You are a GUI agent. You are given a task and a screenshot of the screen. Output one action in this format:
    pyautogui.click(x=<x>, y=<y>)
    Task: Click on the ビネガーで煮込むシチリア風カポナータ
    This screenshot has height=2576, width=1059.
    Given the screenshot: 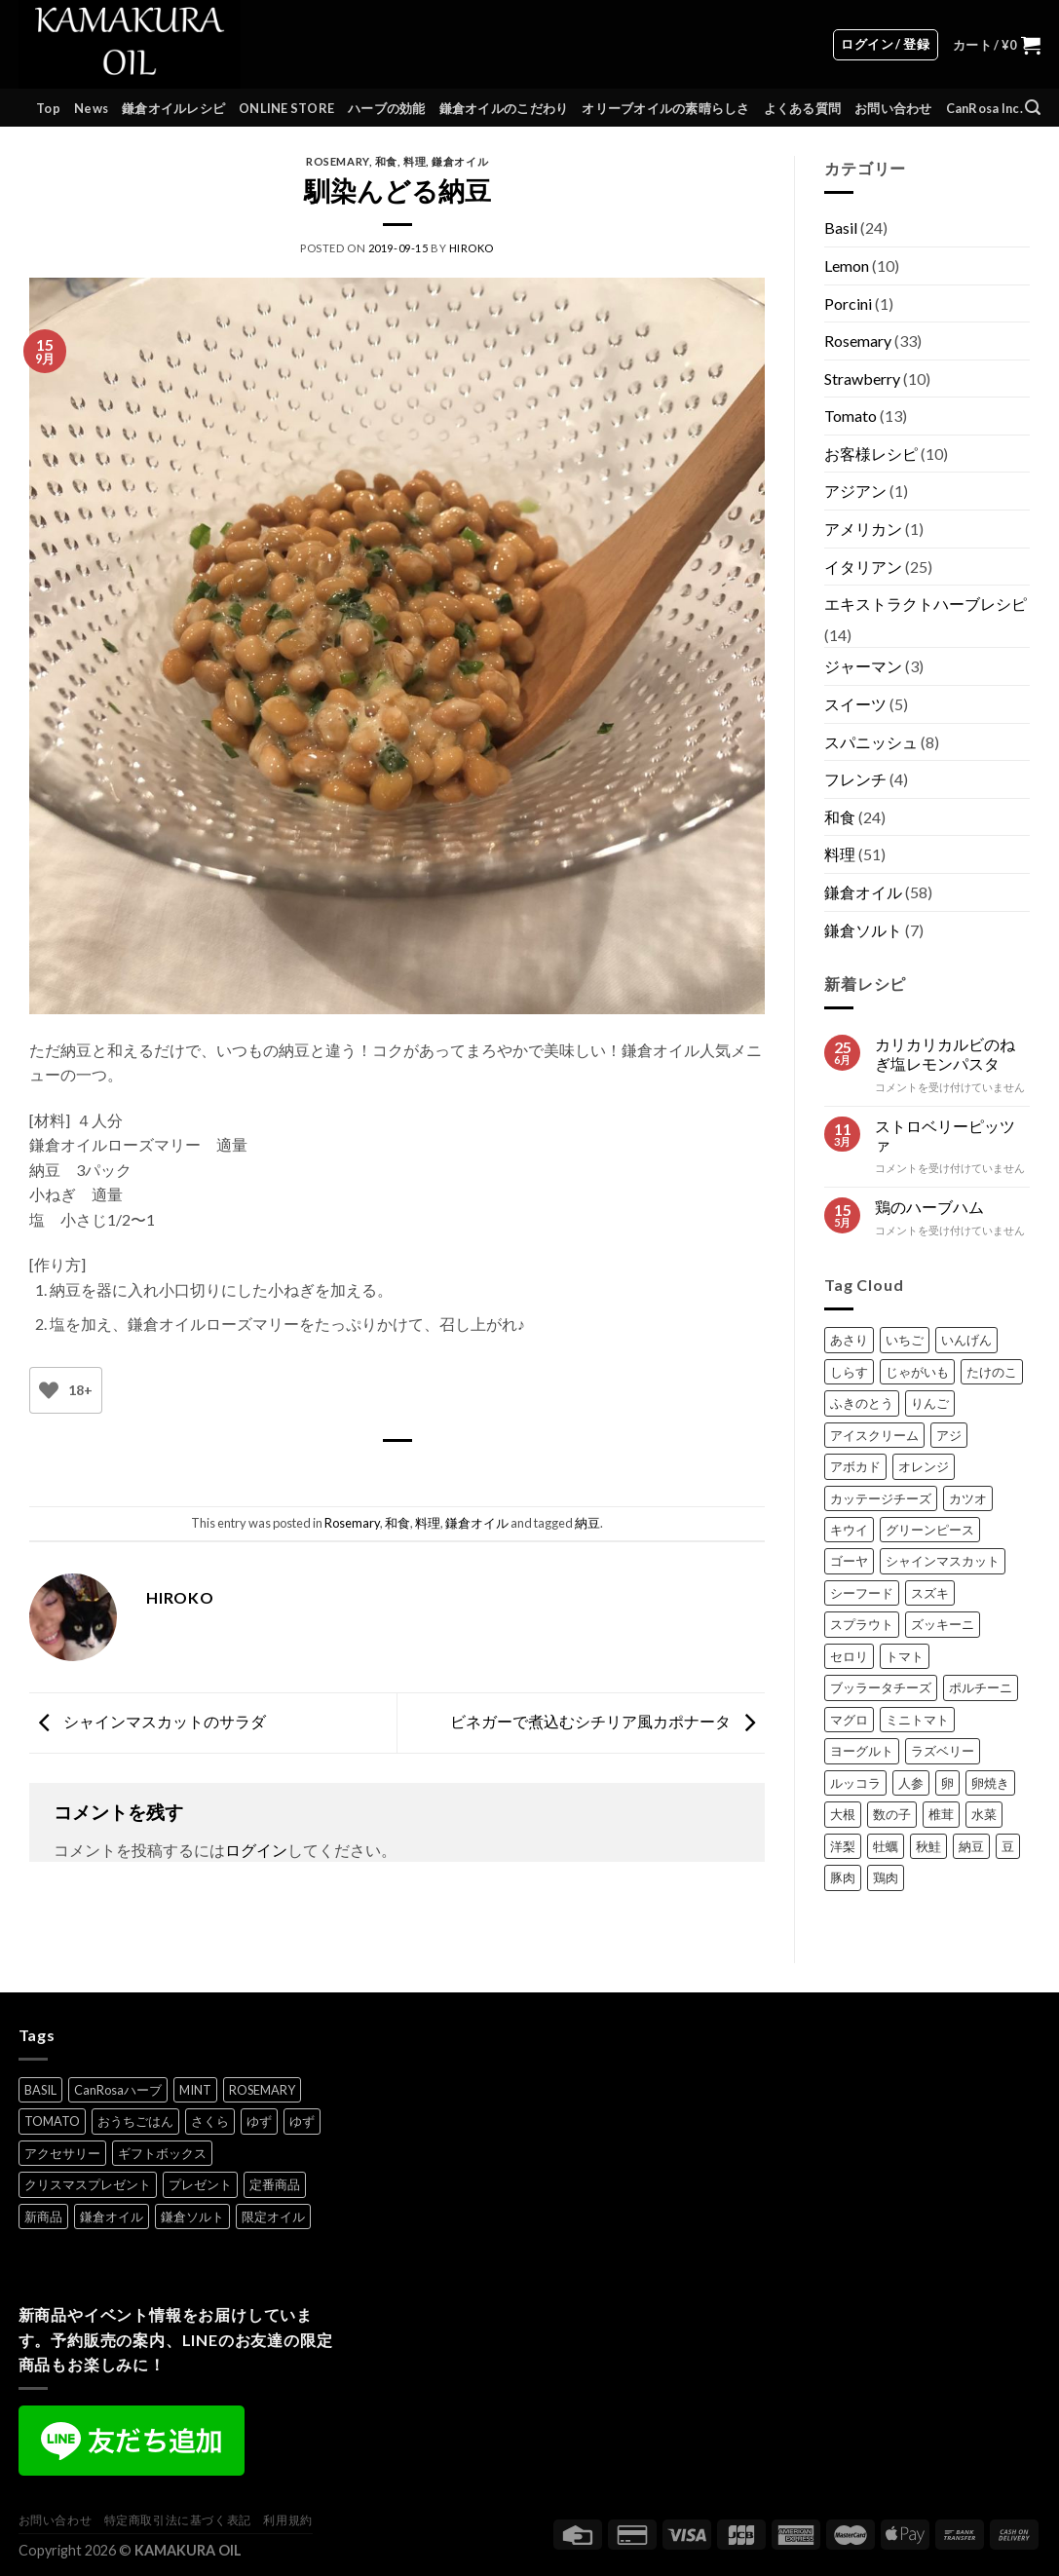 What is the action you would take?
    pyautogui.click(x=607, y=1721)
    